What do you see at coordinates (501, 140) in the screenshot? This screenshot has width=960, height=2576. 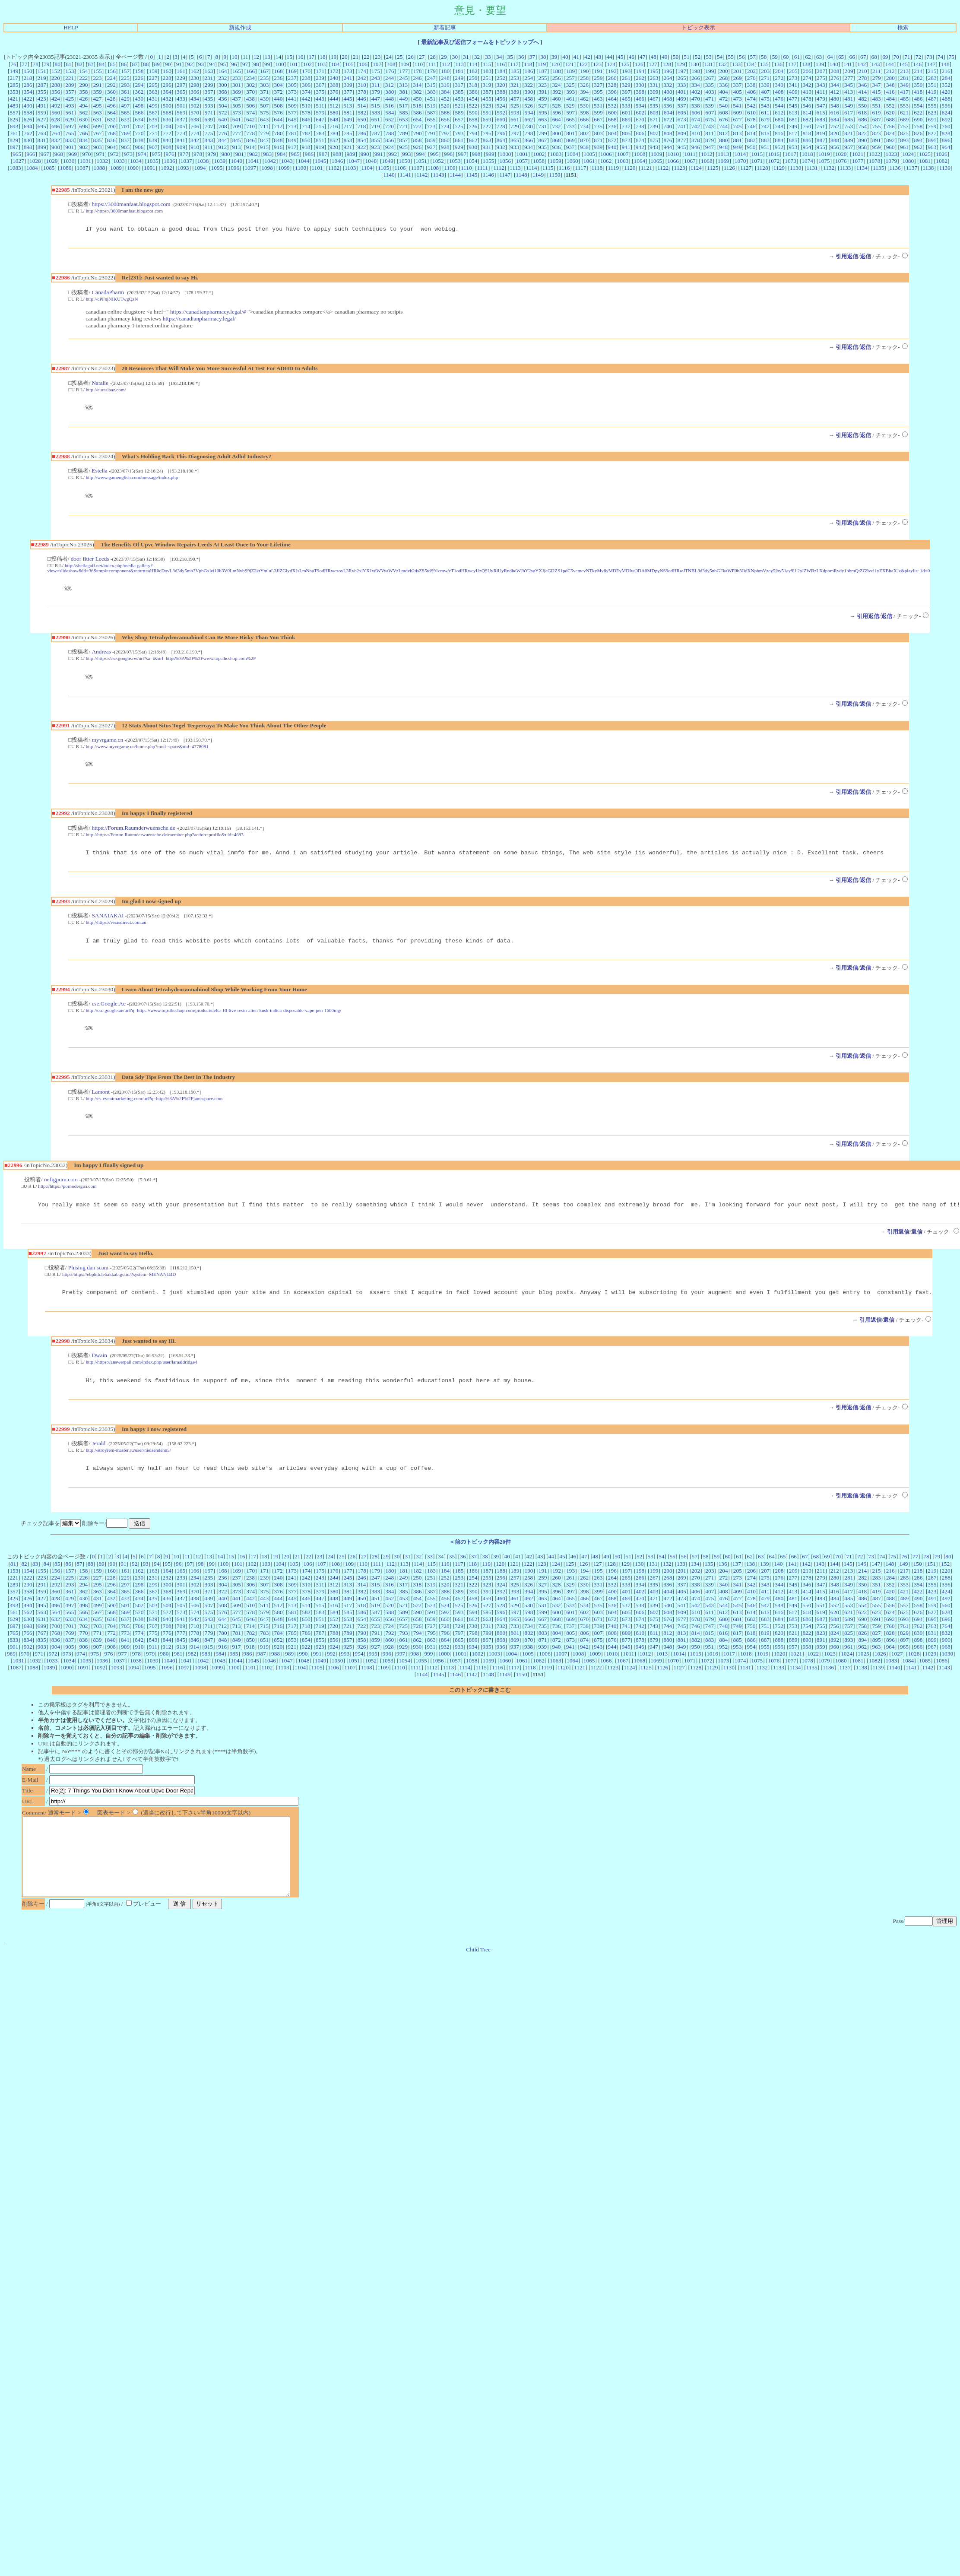 I see `864` at bounding box center [501, 140].